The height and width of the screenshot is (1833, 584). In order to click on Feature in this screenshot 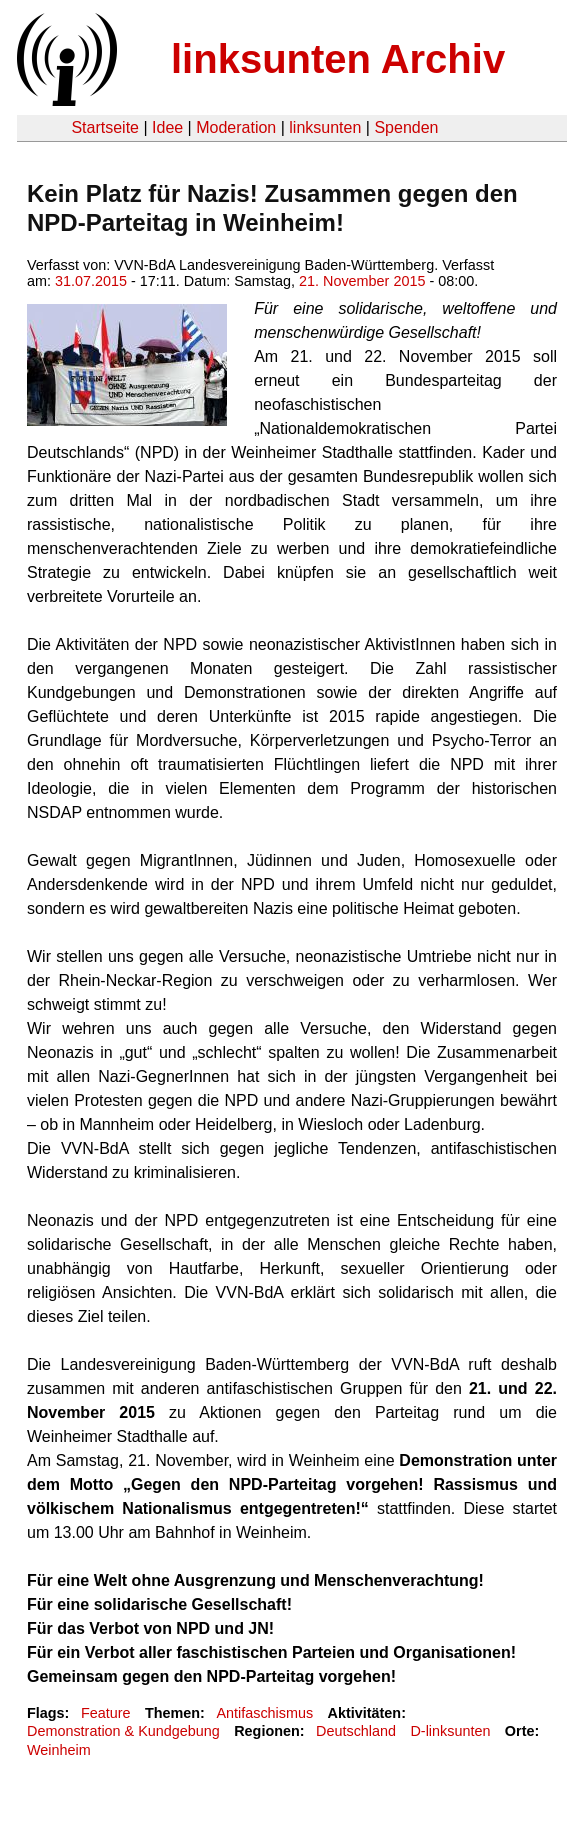, I will do `click(106, 1713)`.